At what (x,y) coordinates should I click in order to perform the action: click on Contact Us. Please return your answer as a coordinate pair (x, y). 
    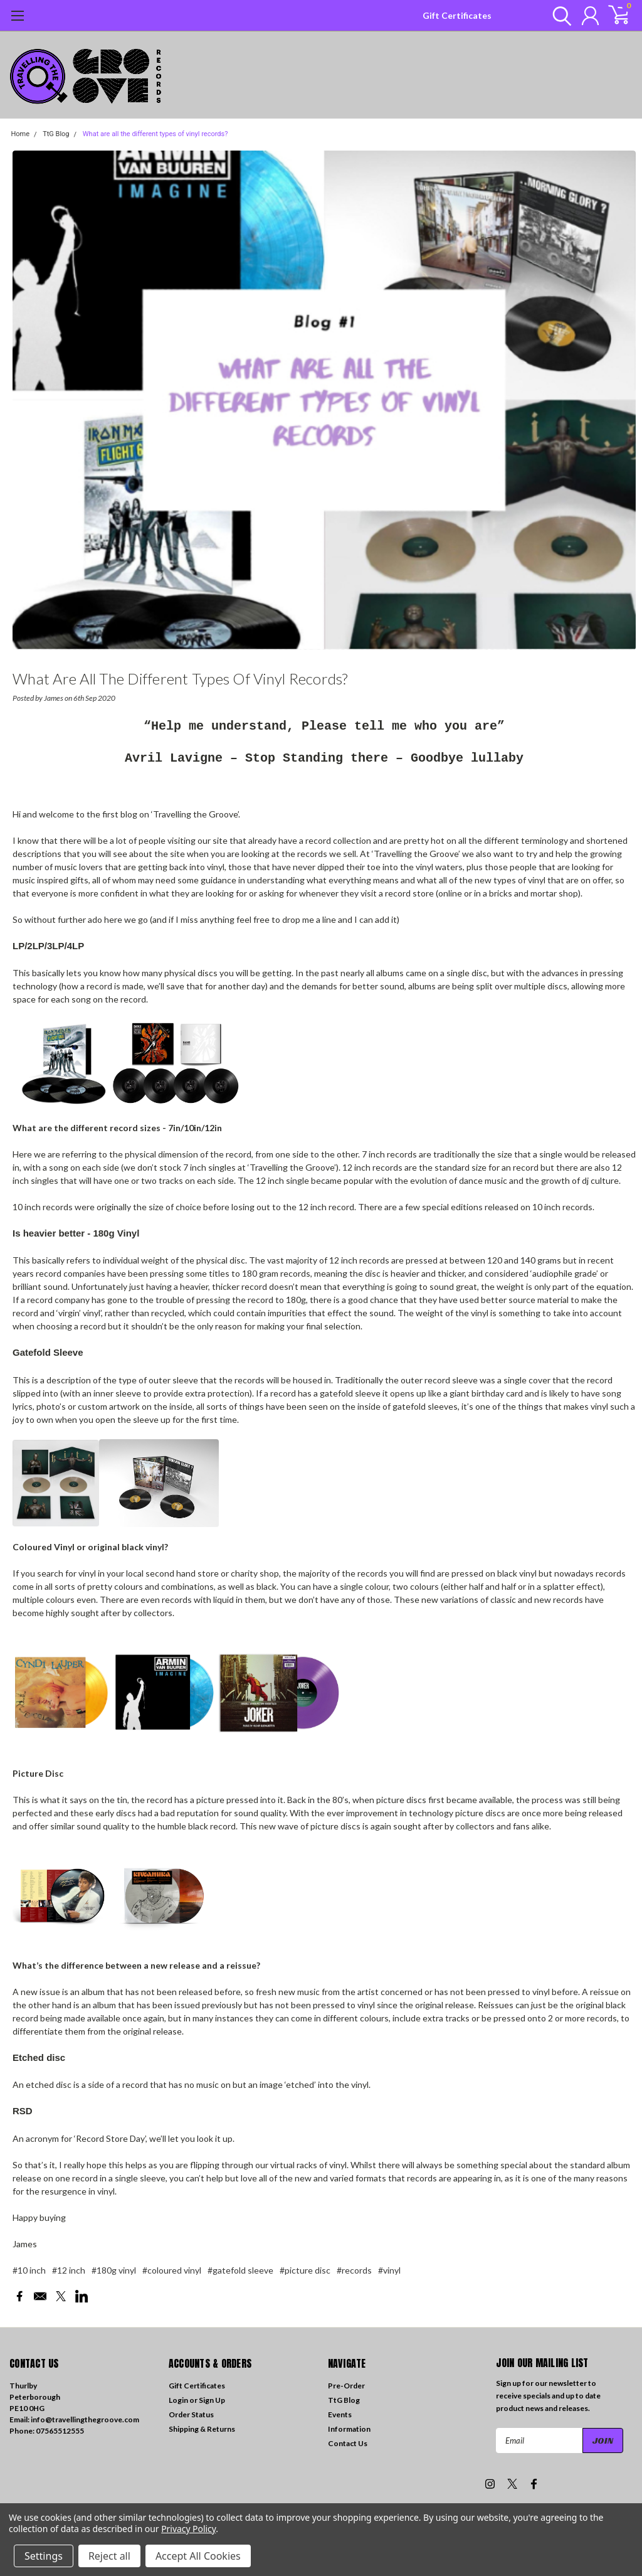
    Looking at the image, I should click on (347, 2443).